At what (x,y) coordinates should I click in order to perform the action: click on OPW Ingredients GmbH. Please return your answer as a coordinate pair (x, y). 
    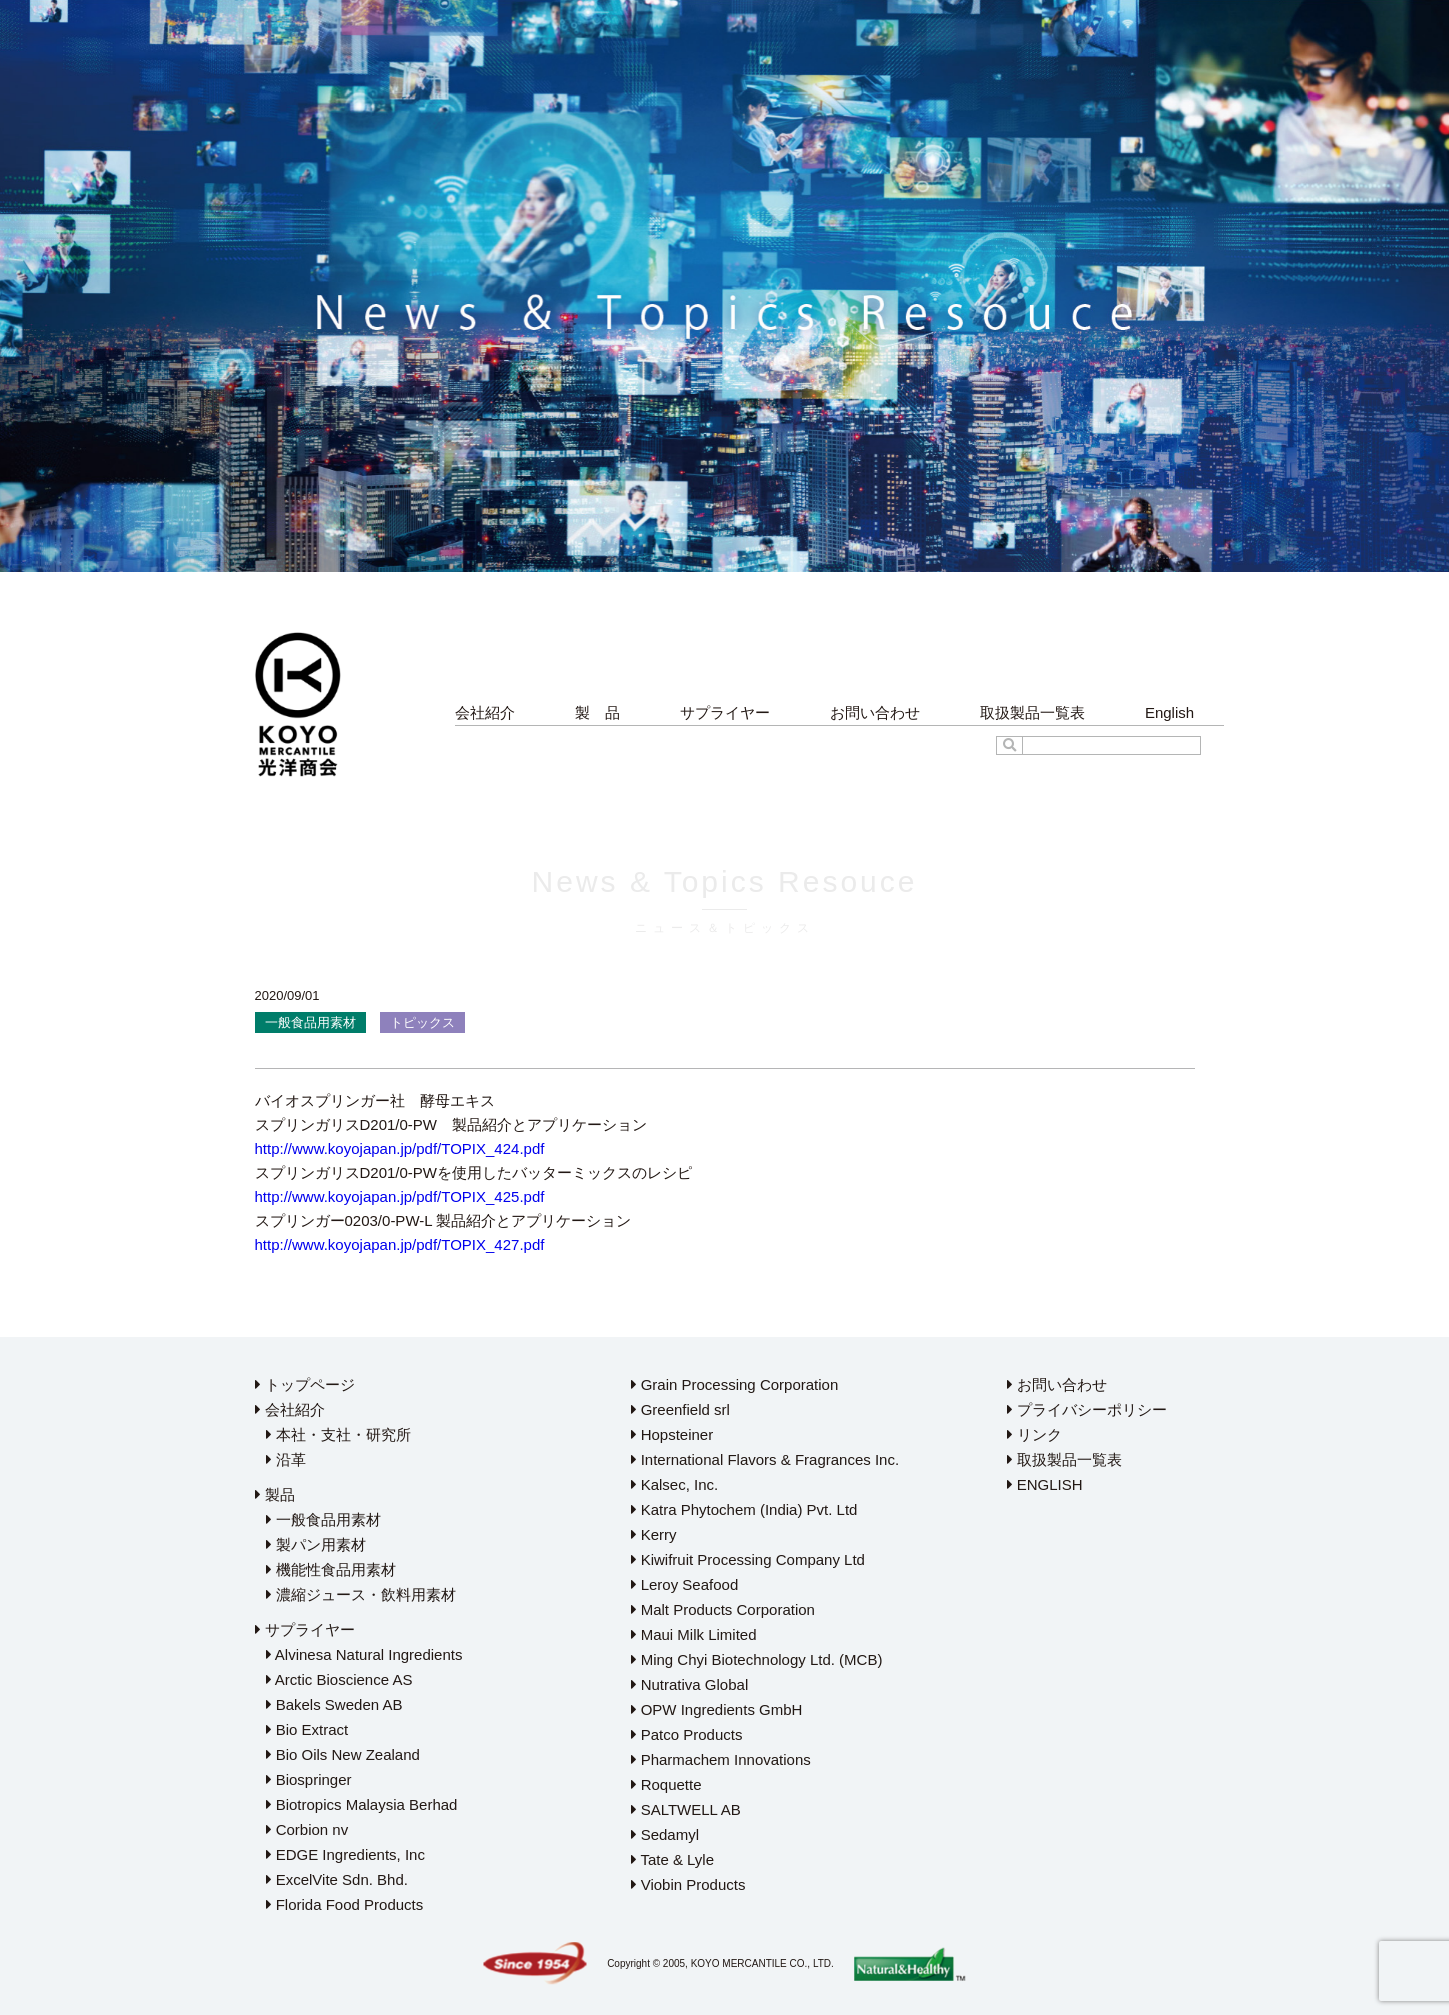
    Looking at the image, I should click on (717, 1709).